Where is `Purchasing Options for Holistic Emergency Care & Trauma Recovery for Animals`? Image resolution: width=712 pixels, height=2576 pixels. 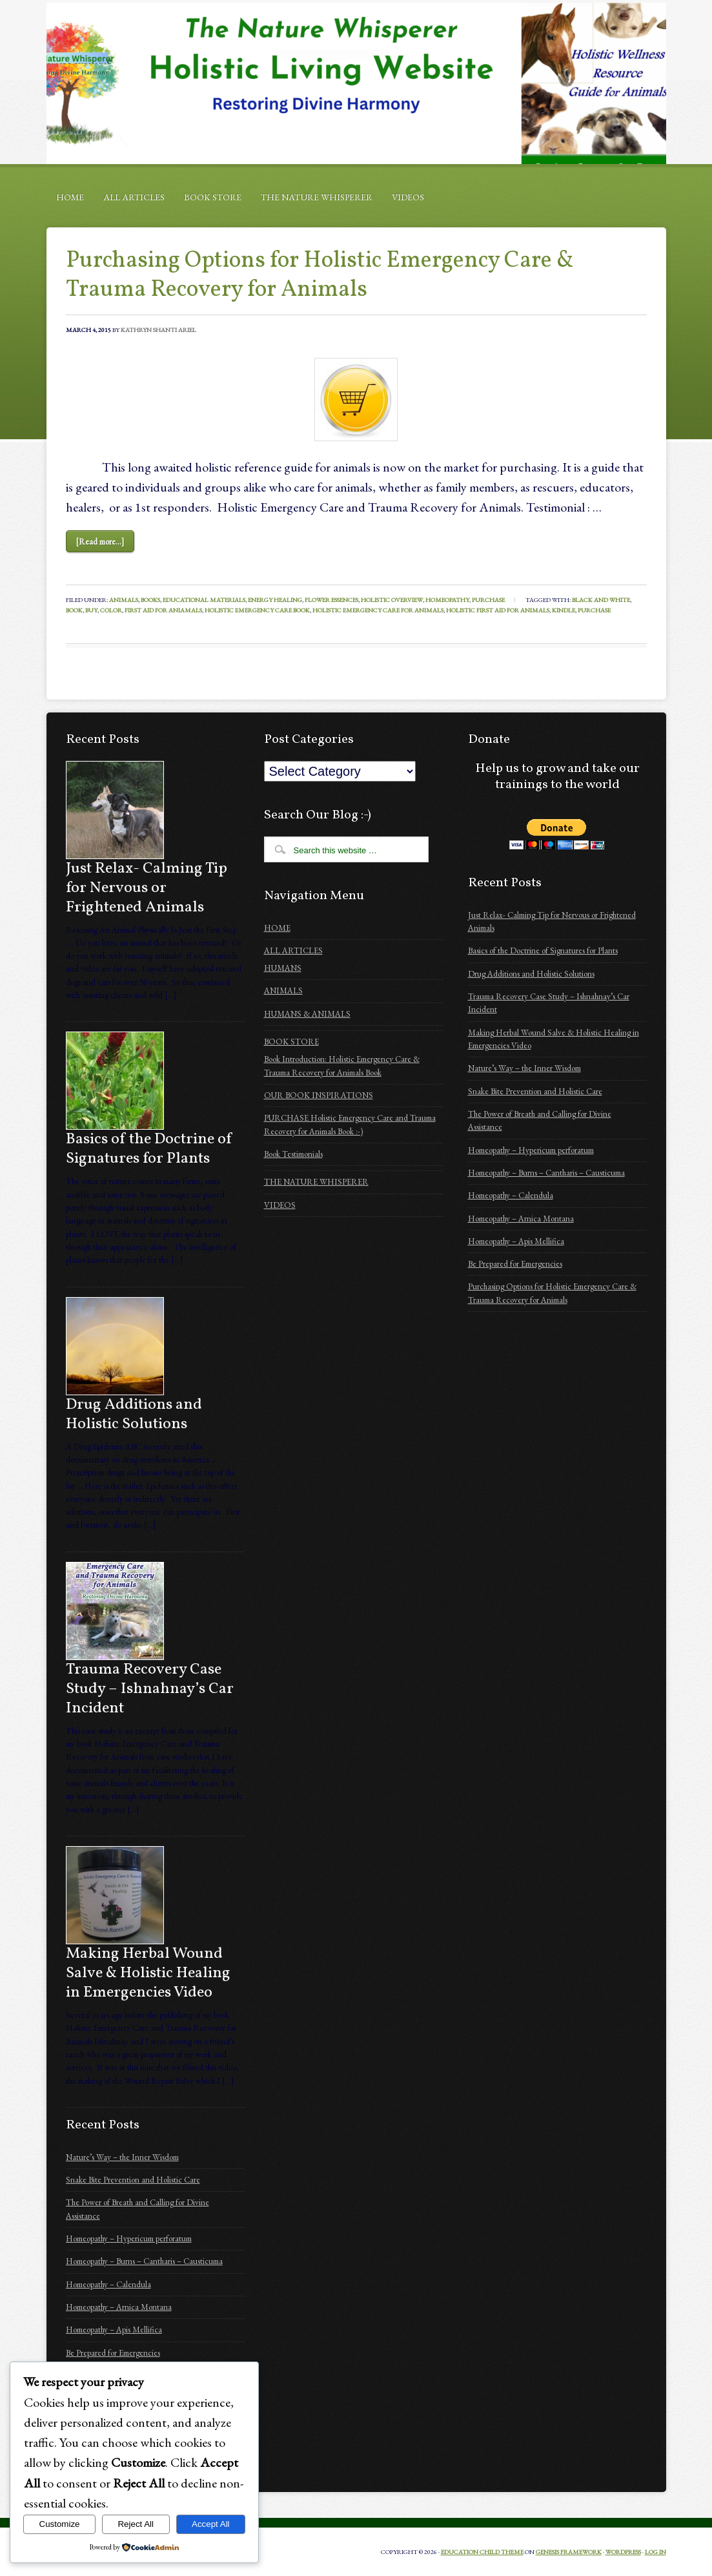
Purchasing Options for Holistic Emergency Care & Trauma Recovery for Animals is located at coordinates (320, 275).